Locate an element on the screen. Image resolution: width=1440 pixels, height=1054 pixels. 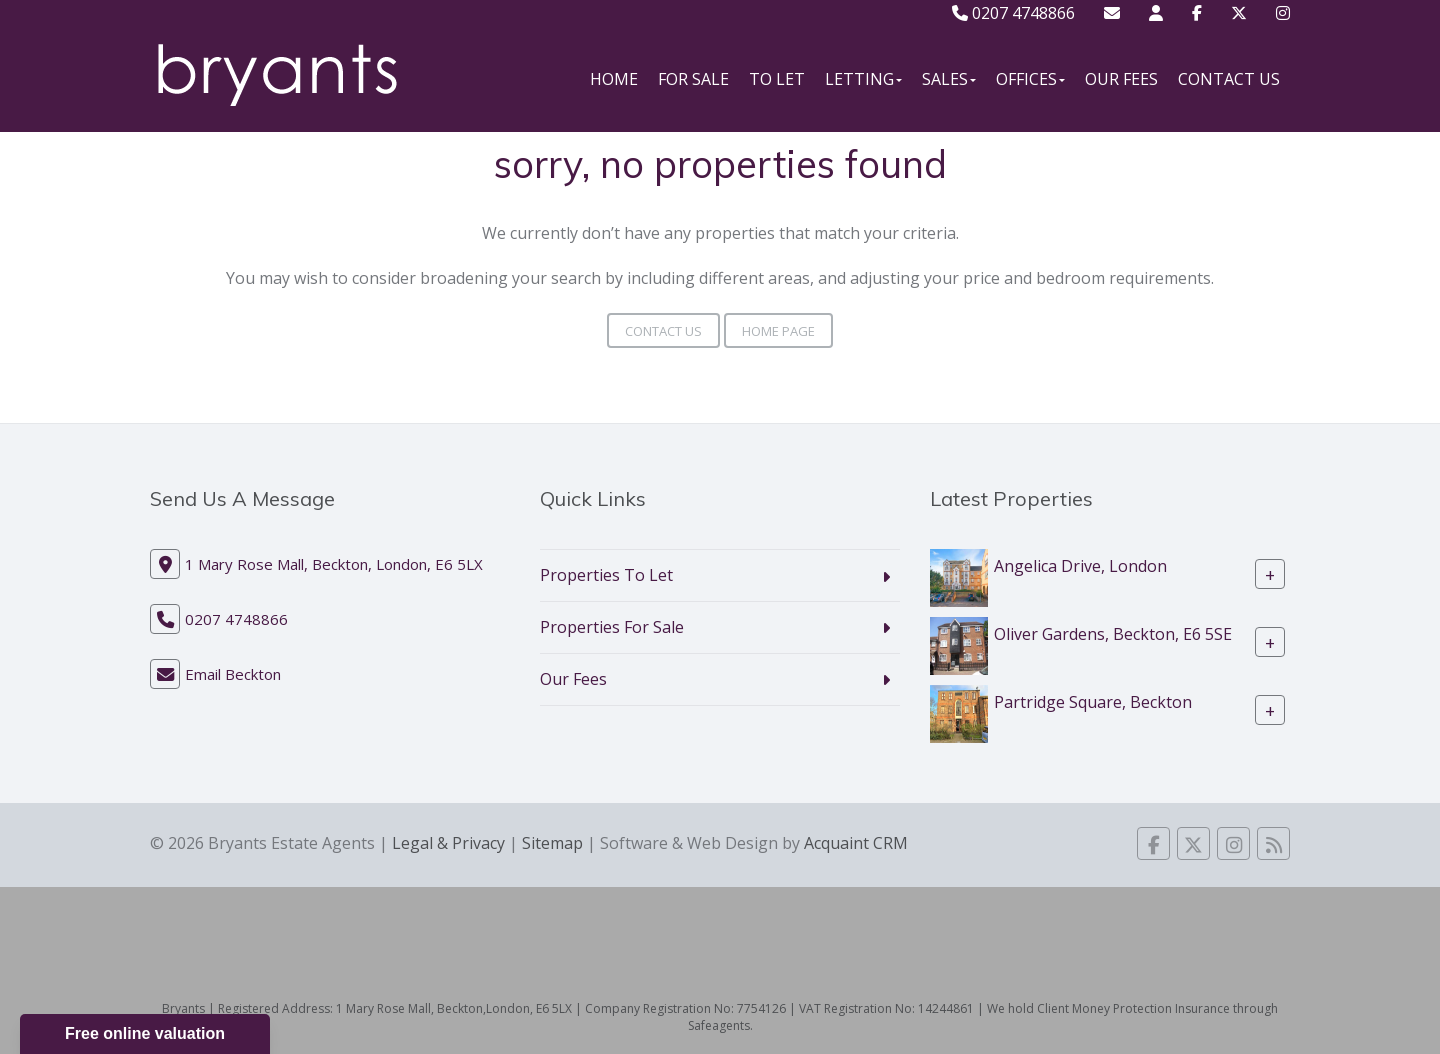
Acquaint CRM is located at coordinates (856, 843).